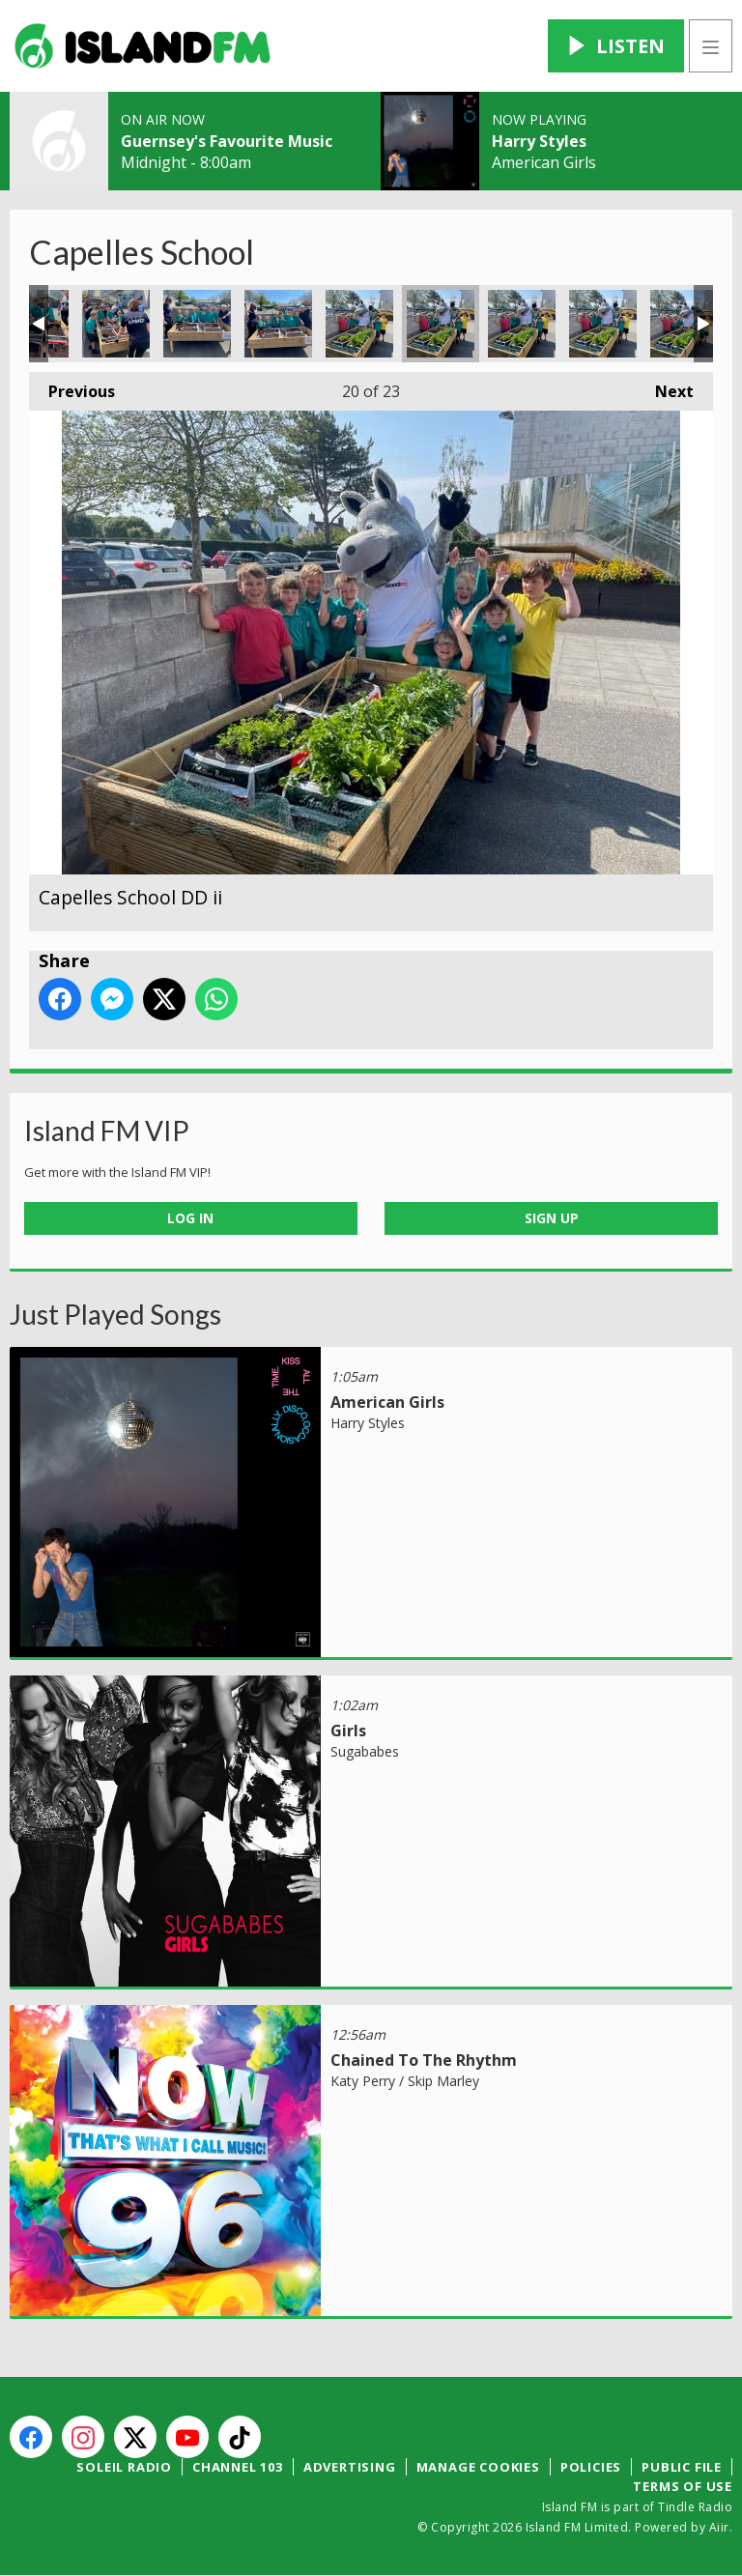  I want to click on Public File, so click(682, 2467).